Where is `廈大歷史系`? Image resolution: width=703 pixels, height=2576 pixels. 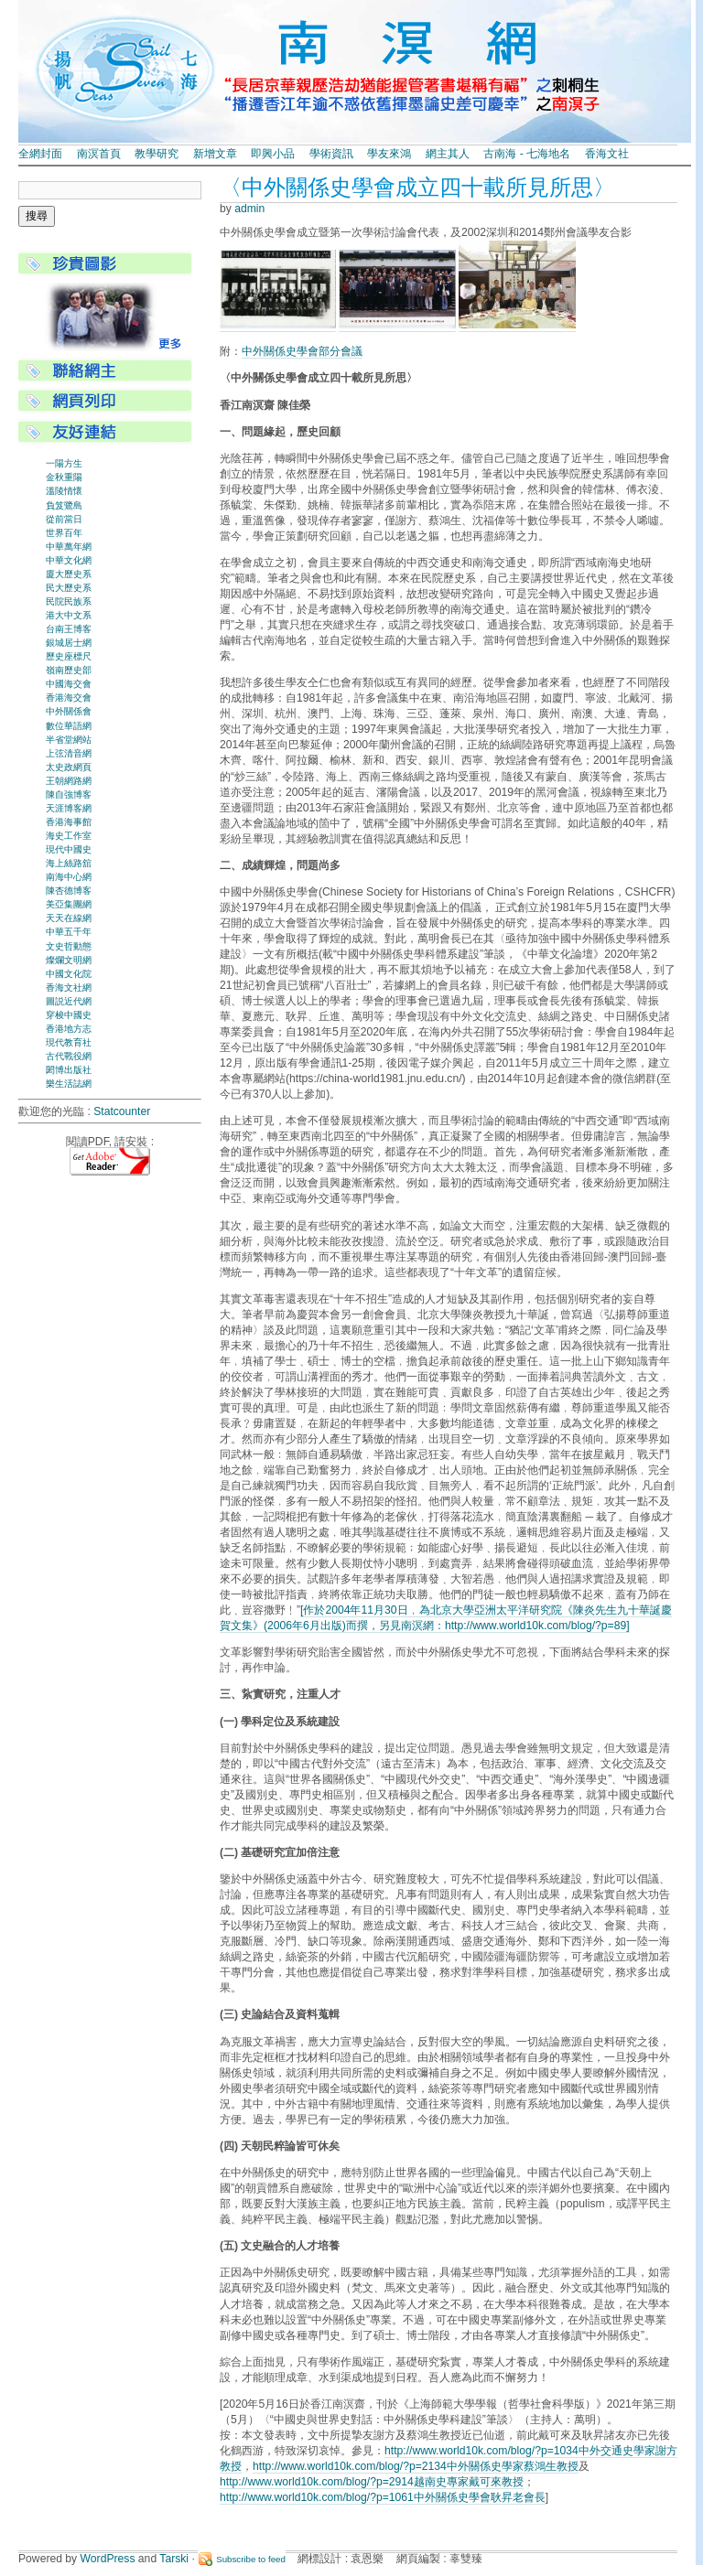
廈大歷史系 is located at coordinates (69, 574).